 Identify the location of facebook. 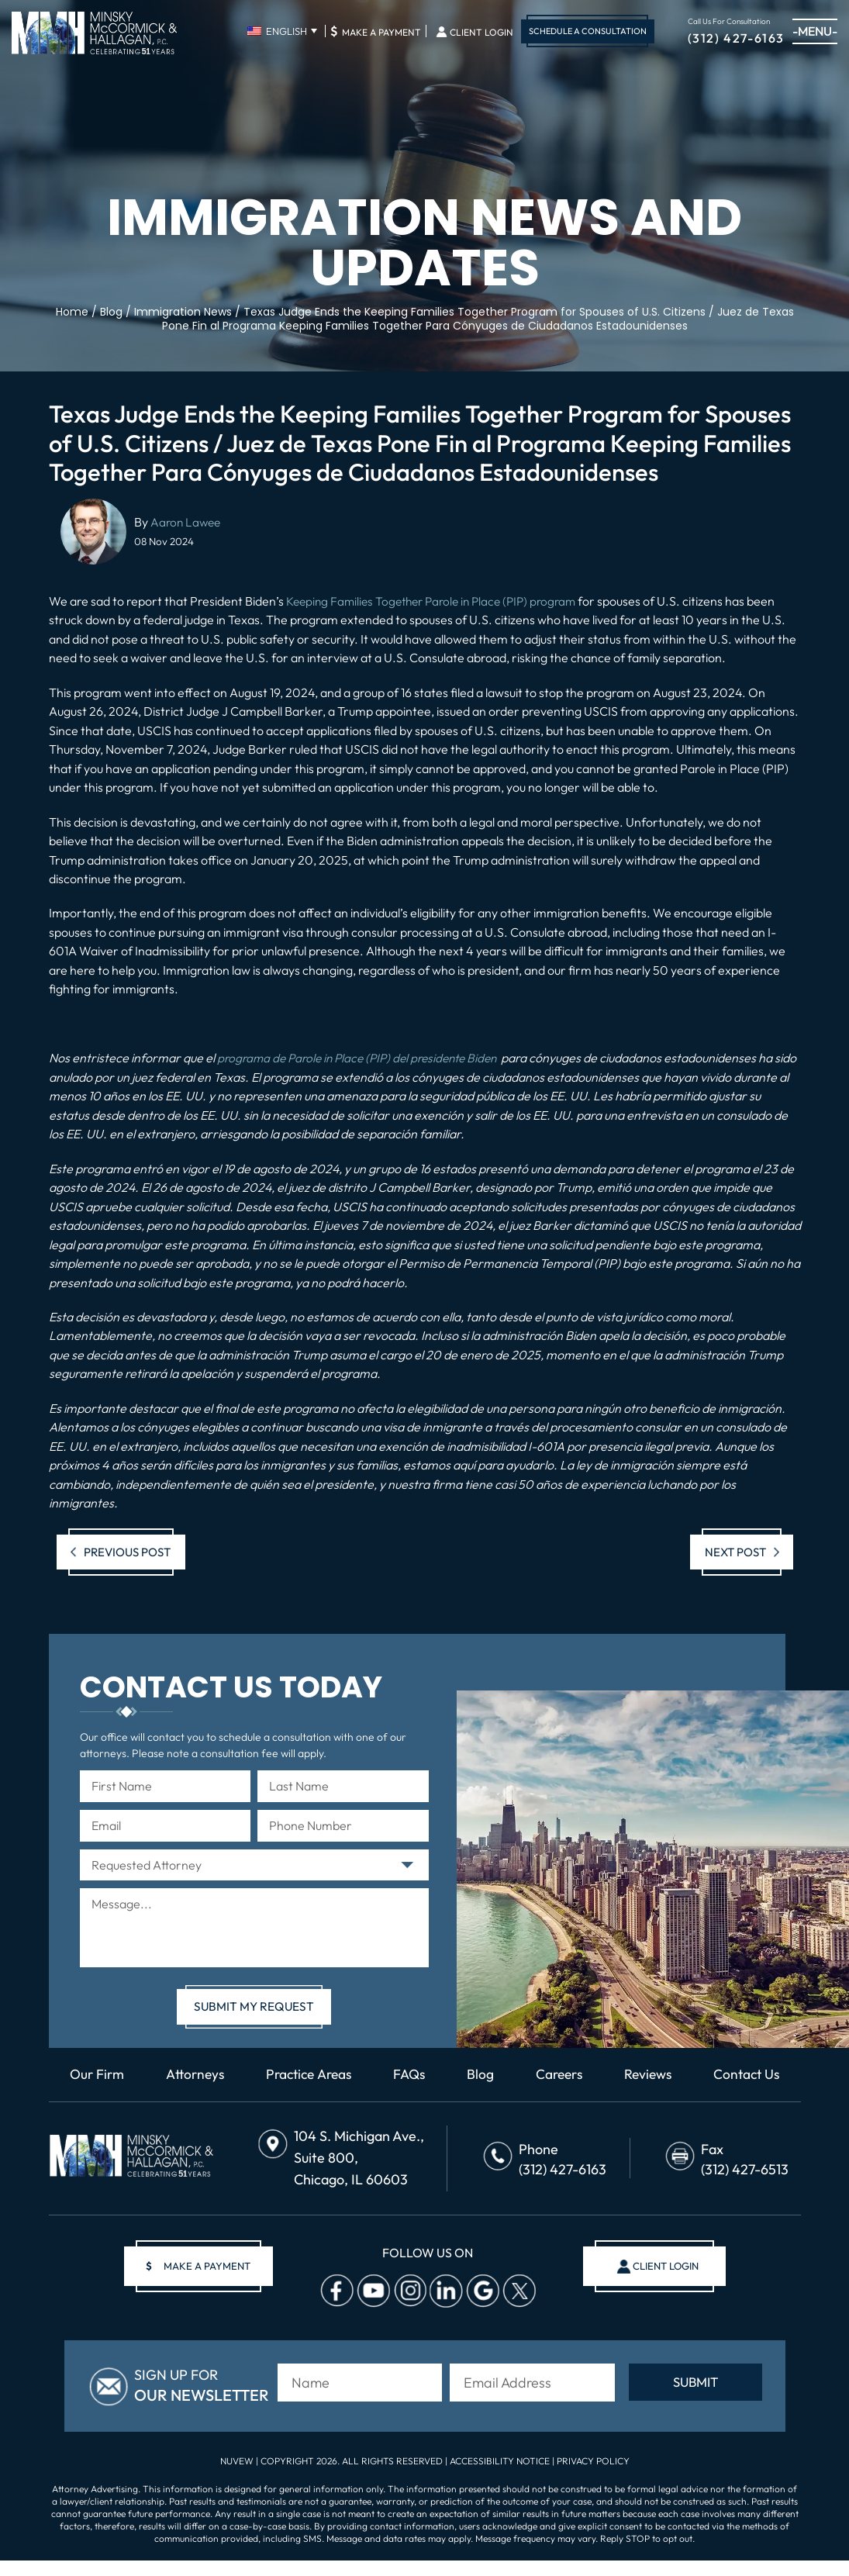
(332, 2310).